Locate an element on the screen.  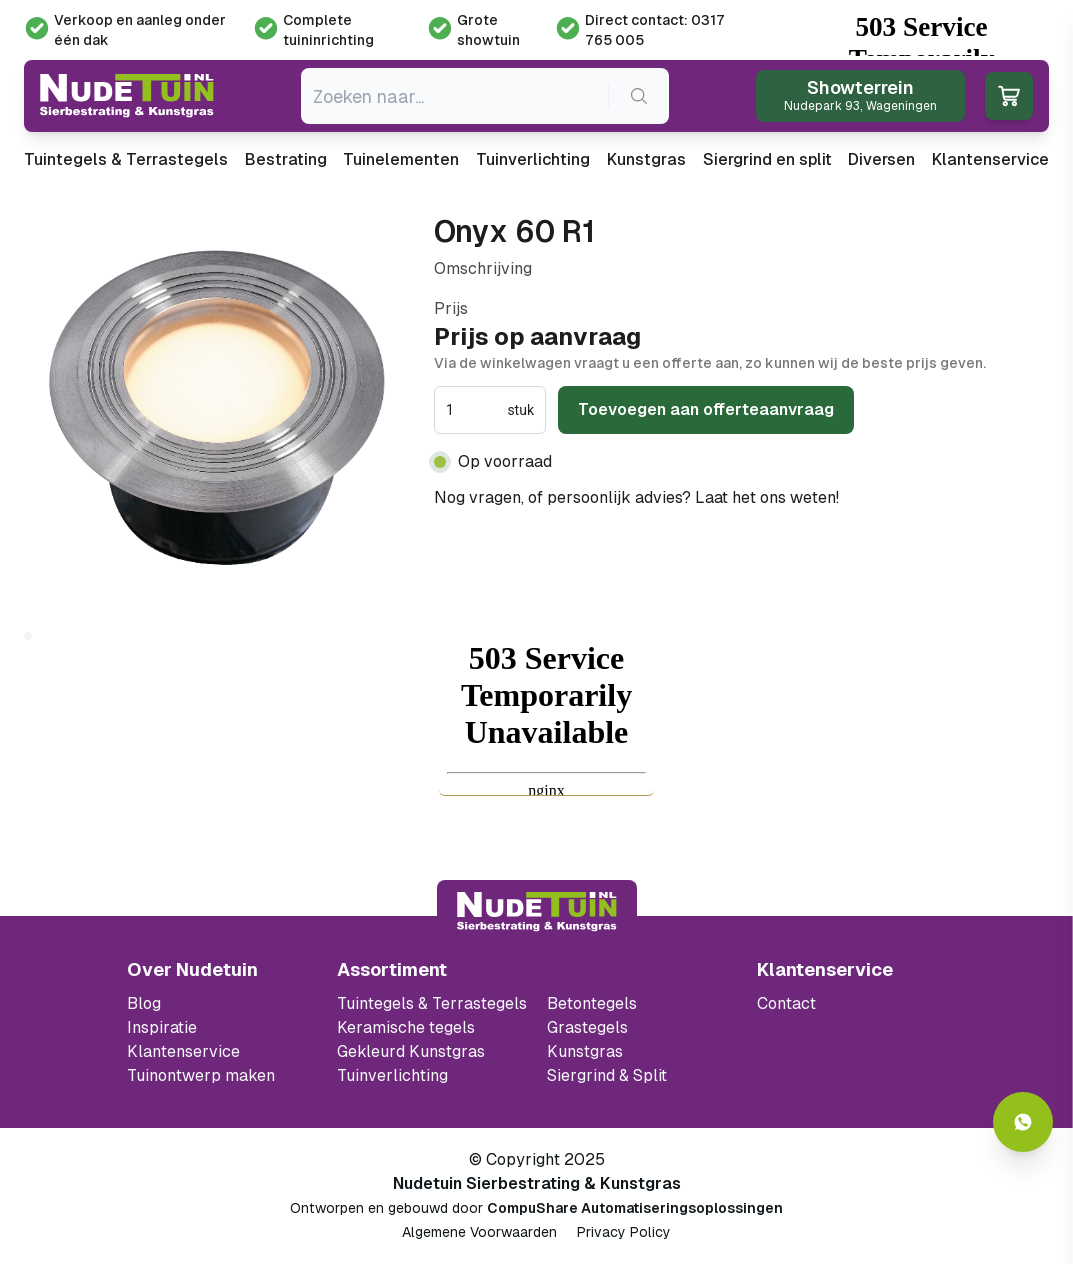
Contact [Bekijk de openingstijden van het showterrein] is located at coordinates (786, 1003).